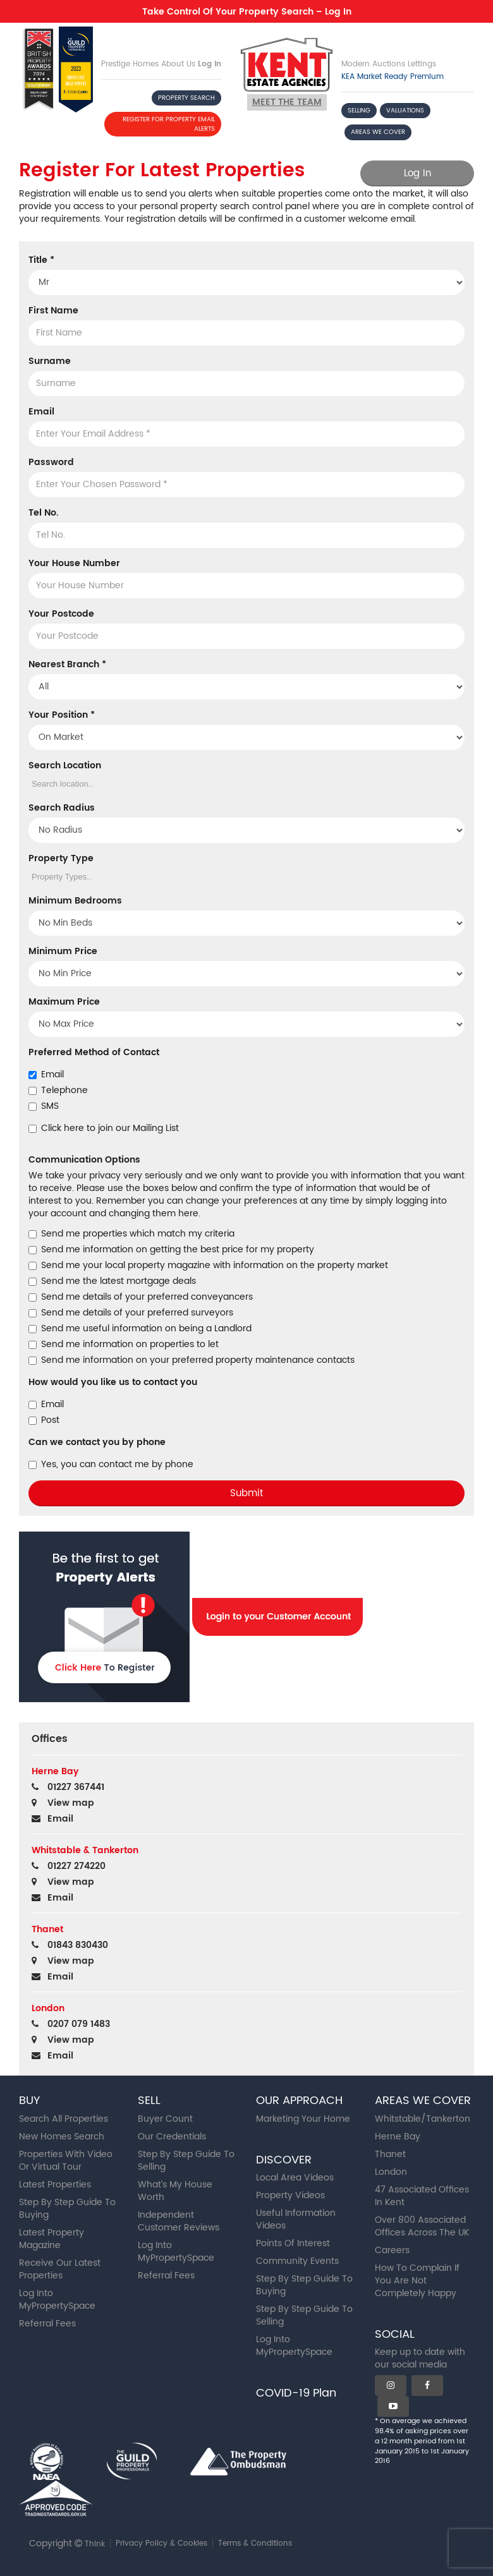 The width and height of the screenshot is (493, 2576). I want to click on Communication Options, so click(84, 1160).